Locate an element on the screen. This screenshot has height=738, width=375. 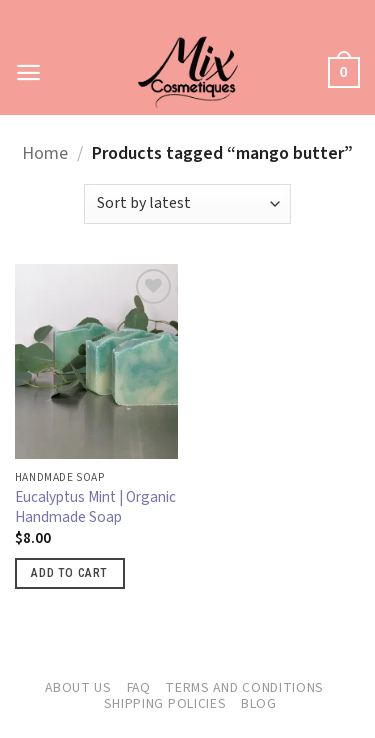
About Us is located at coordinates (78, 688).